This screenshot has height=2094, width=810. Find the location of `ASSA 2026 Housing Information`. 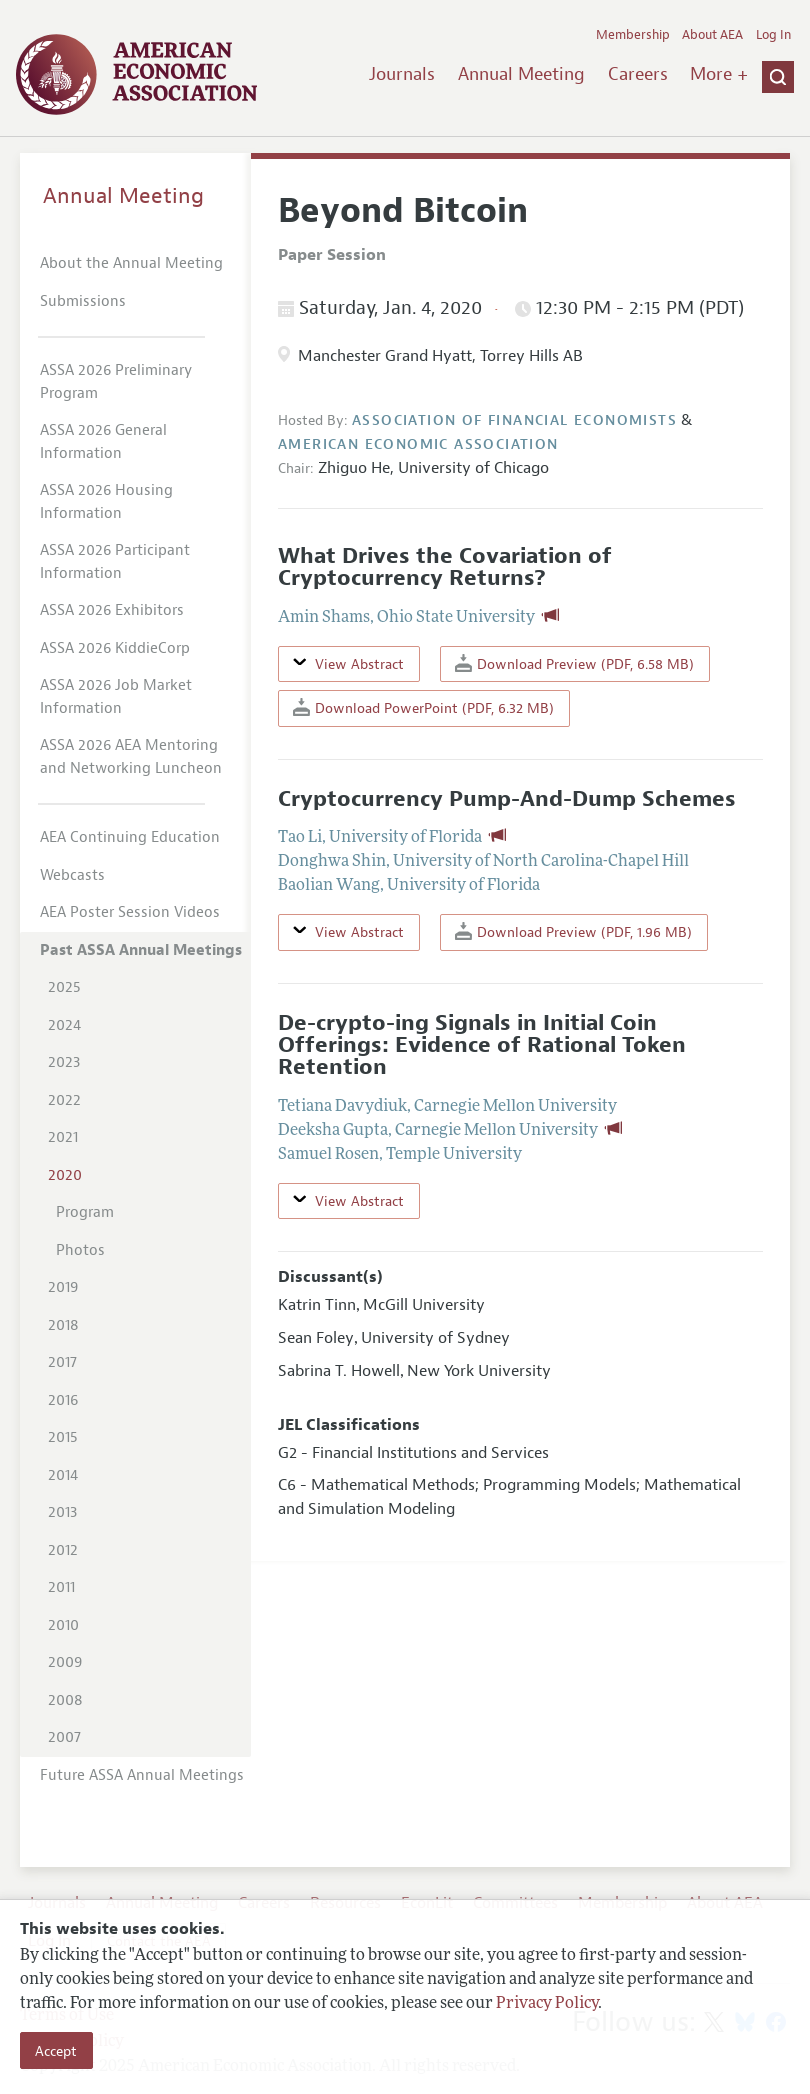

ASSA 2026 Housing Information is located at coordinates (106, 502).